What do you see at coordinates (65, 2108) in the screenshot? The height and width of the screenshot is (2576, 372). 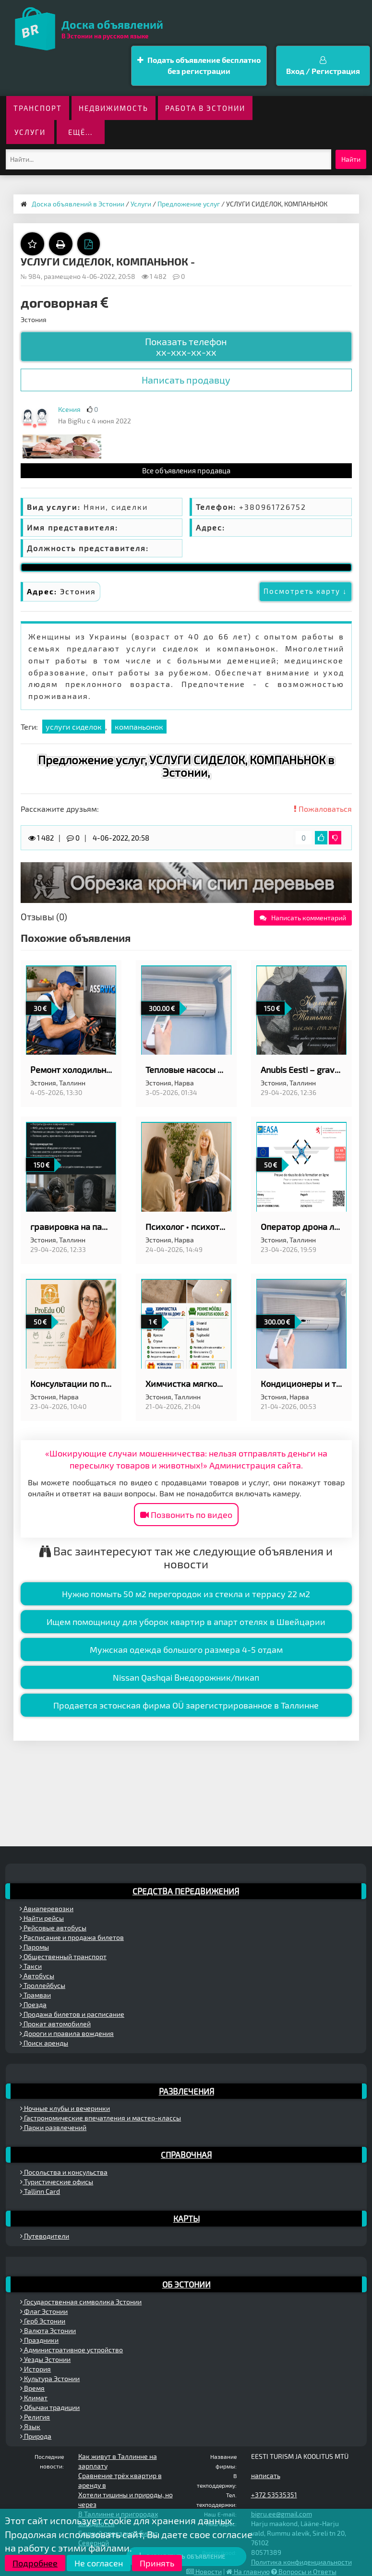 I see `Ночные клубы и вечеринки` at bounding box center [65, 2108].